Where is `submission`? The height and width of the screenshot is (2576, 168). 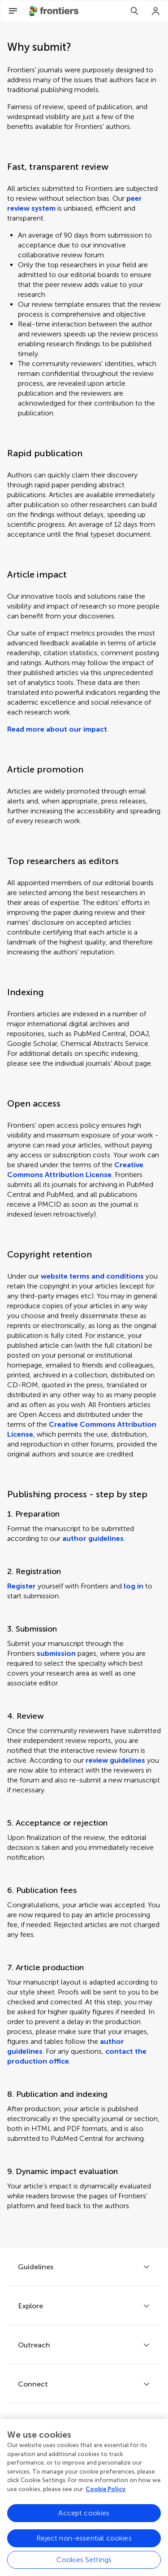 submission is located at coordinates (56, 1653).